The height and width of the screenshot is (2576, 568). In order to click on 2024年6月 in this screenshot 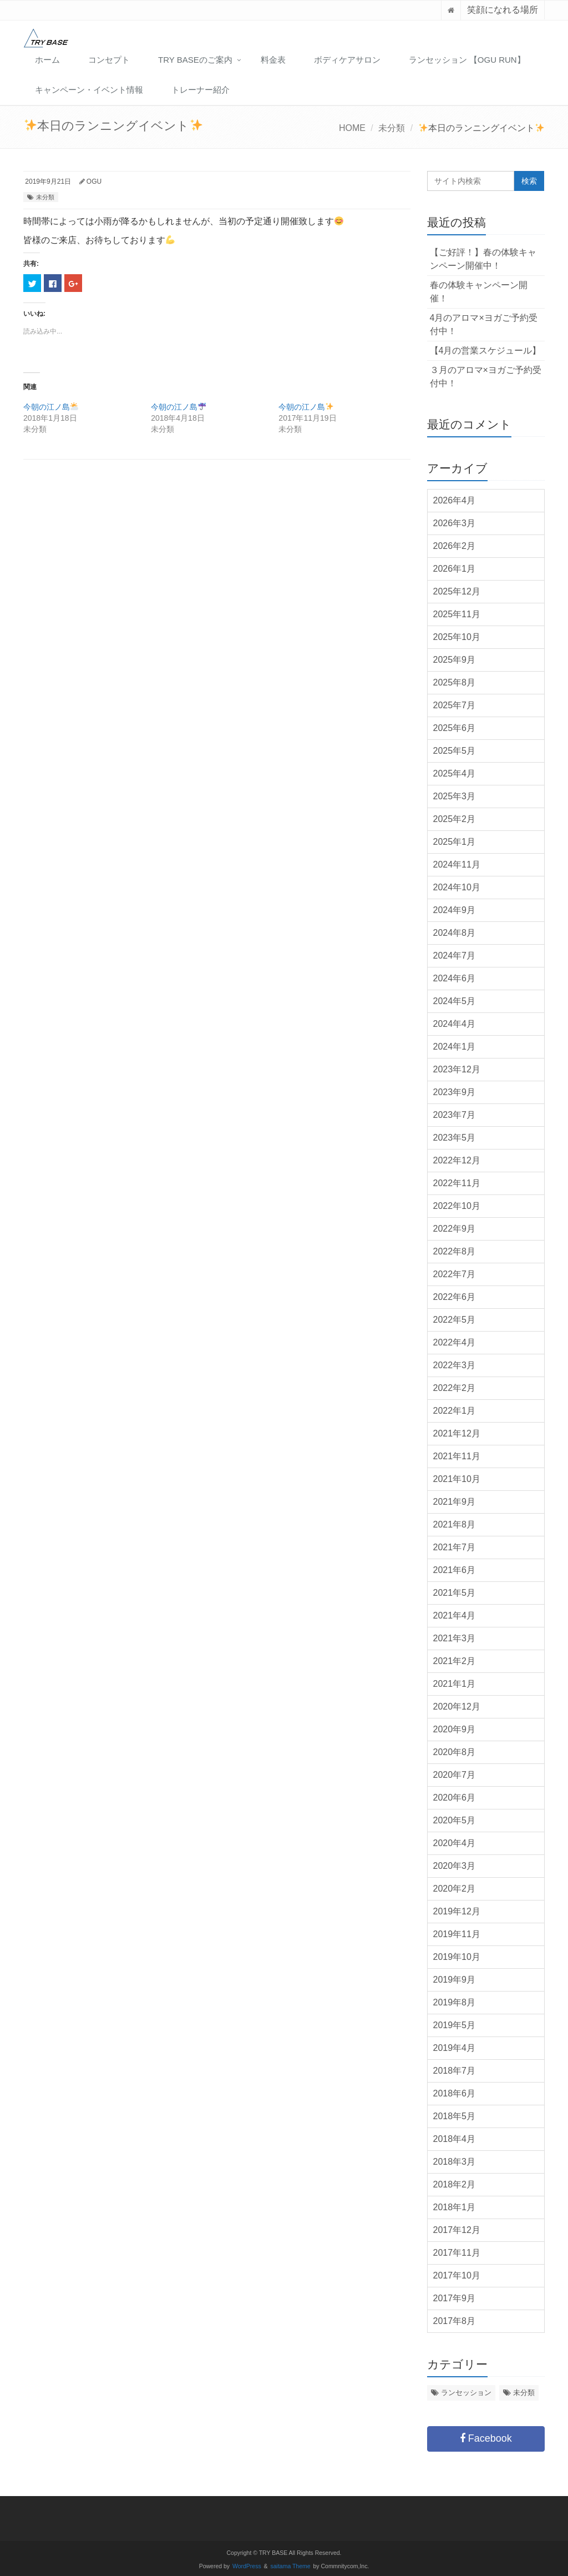, I will do `click(454, 978)`.